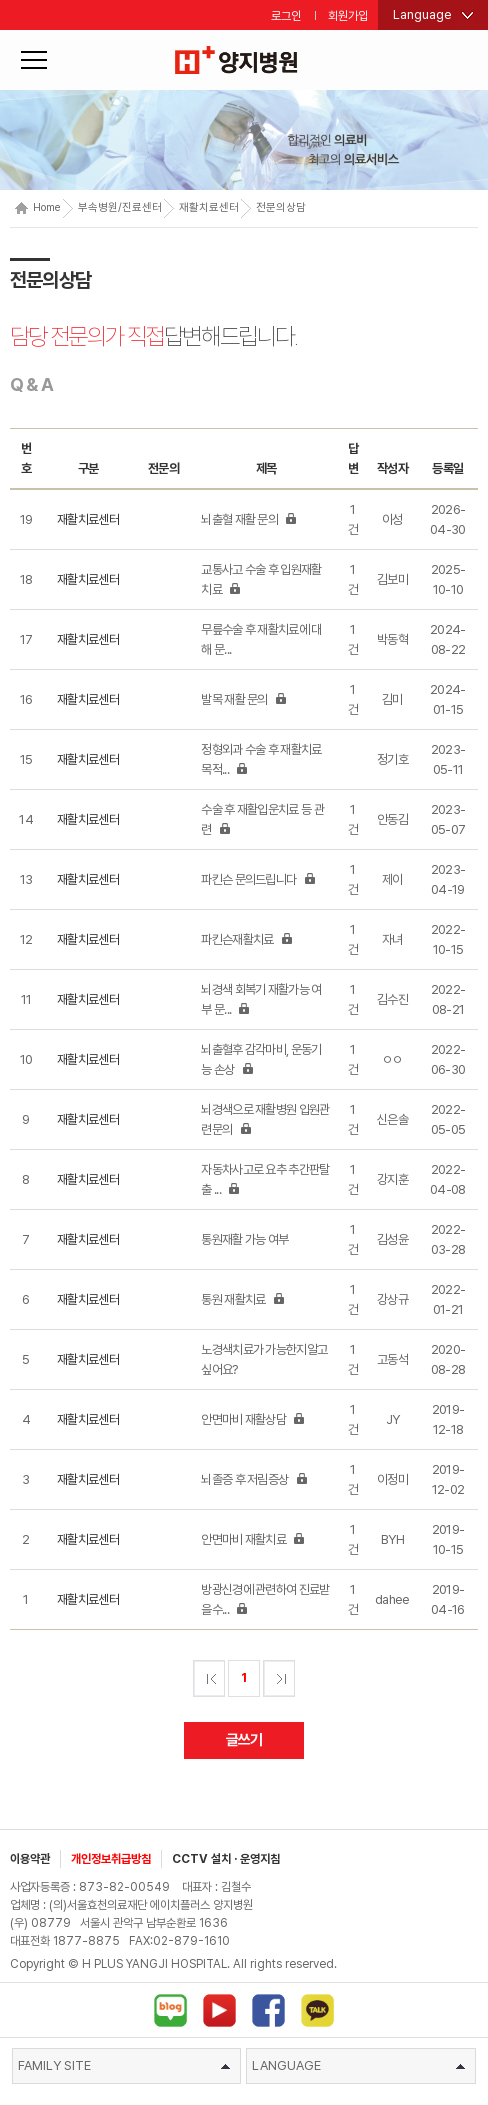 The width and height of the screenshot is (488, 2105). What do you see at coordinates (254, 1479) in the screenshot?
I see `뇌졸증 후 저림증상` at bounding box center [254, 1479].